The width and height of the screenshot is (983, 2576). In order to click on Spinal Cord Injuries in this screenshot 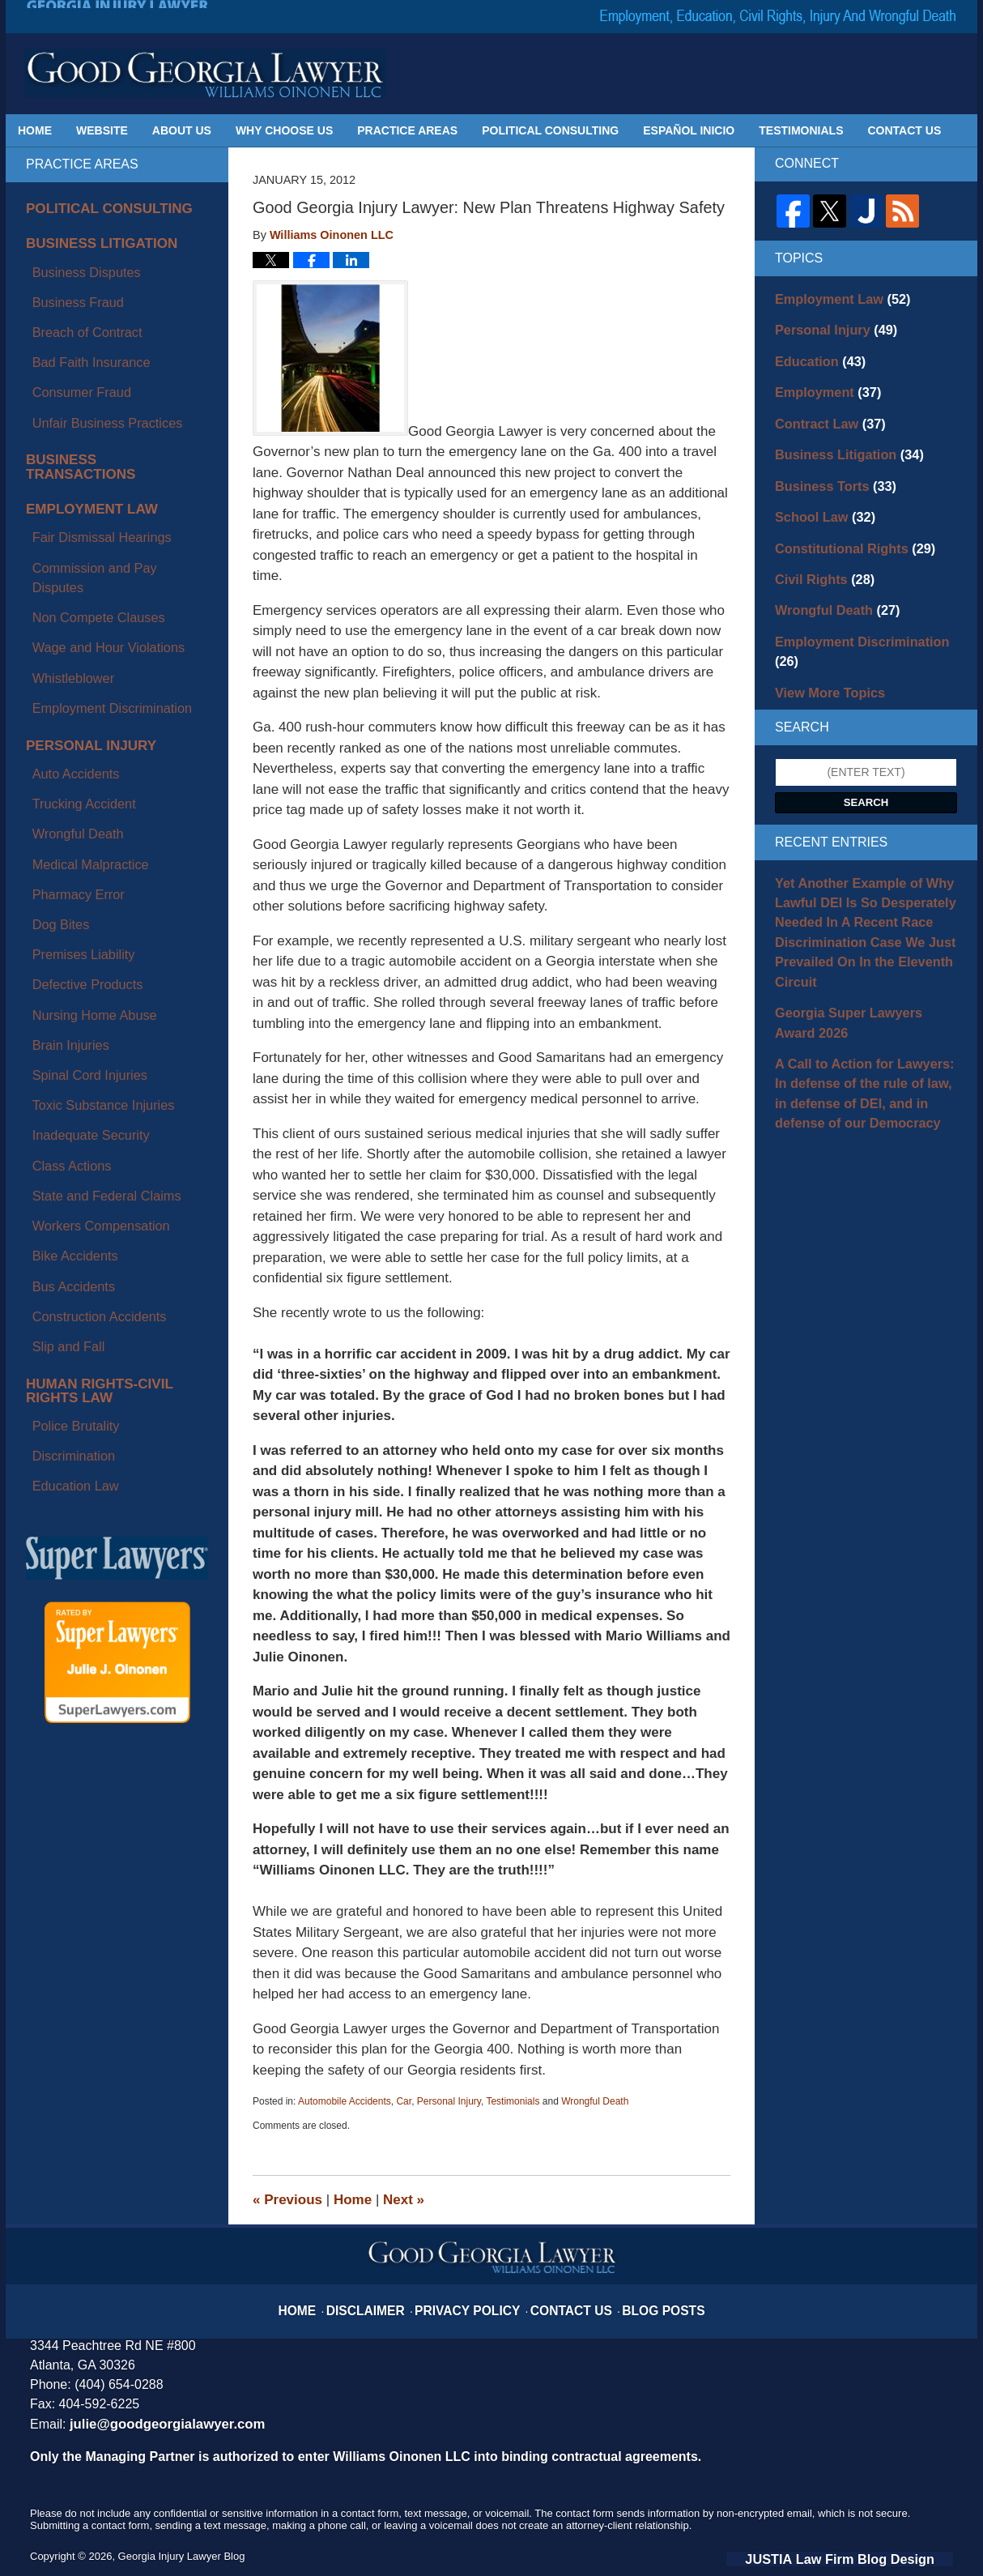, I will do `click(75, 766)`.